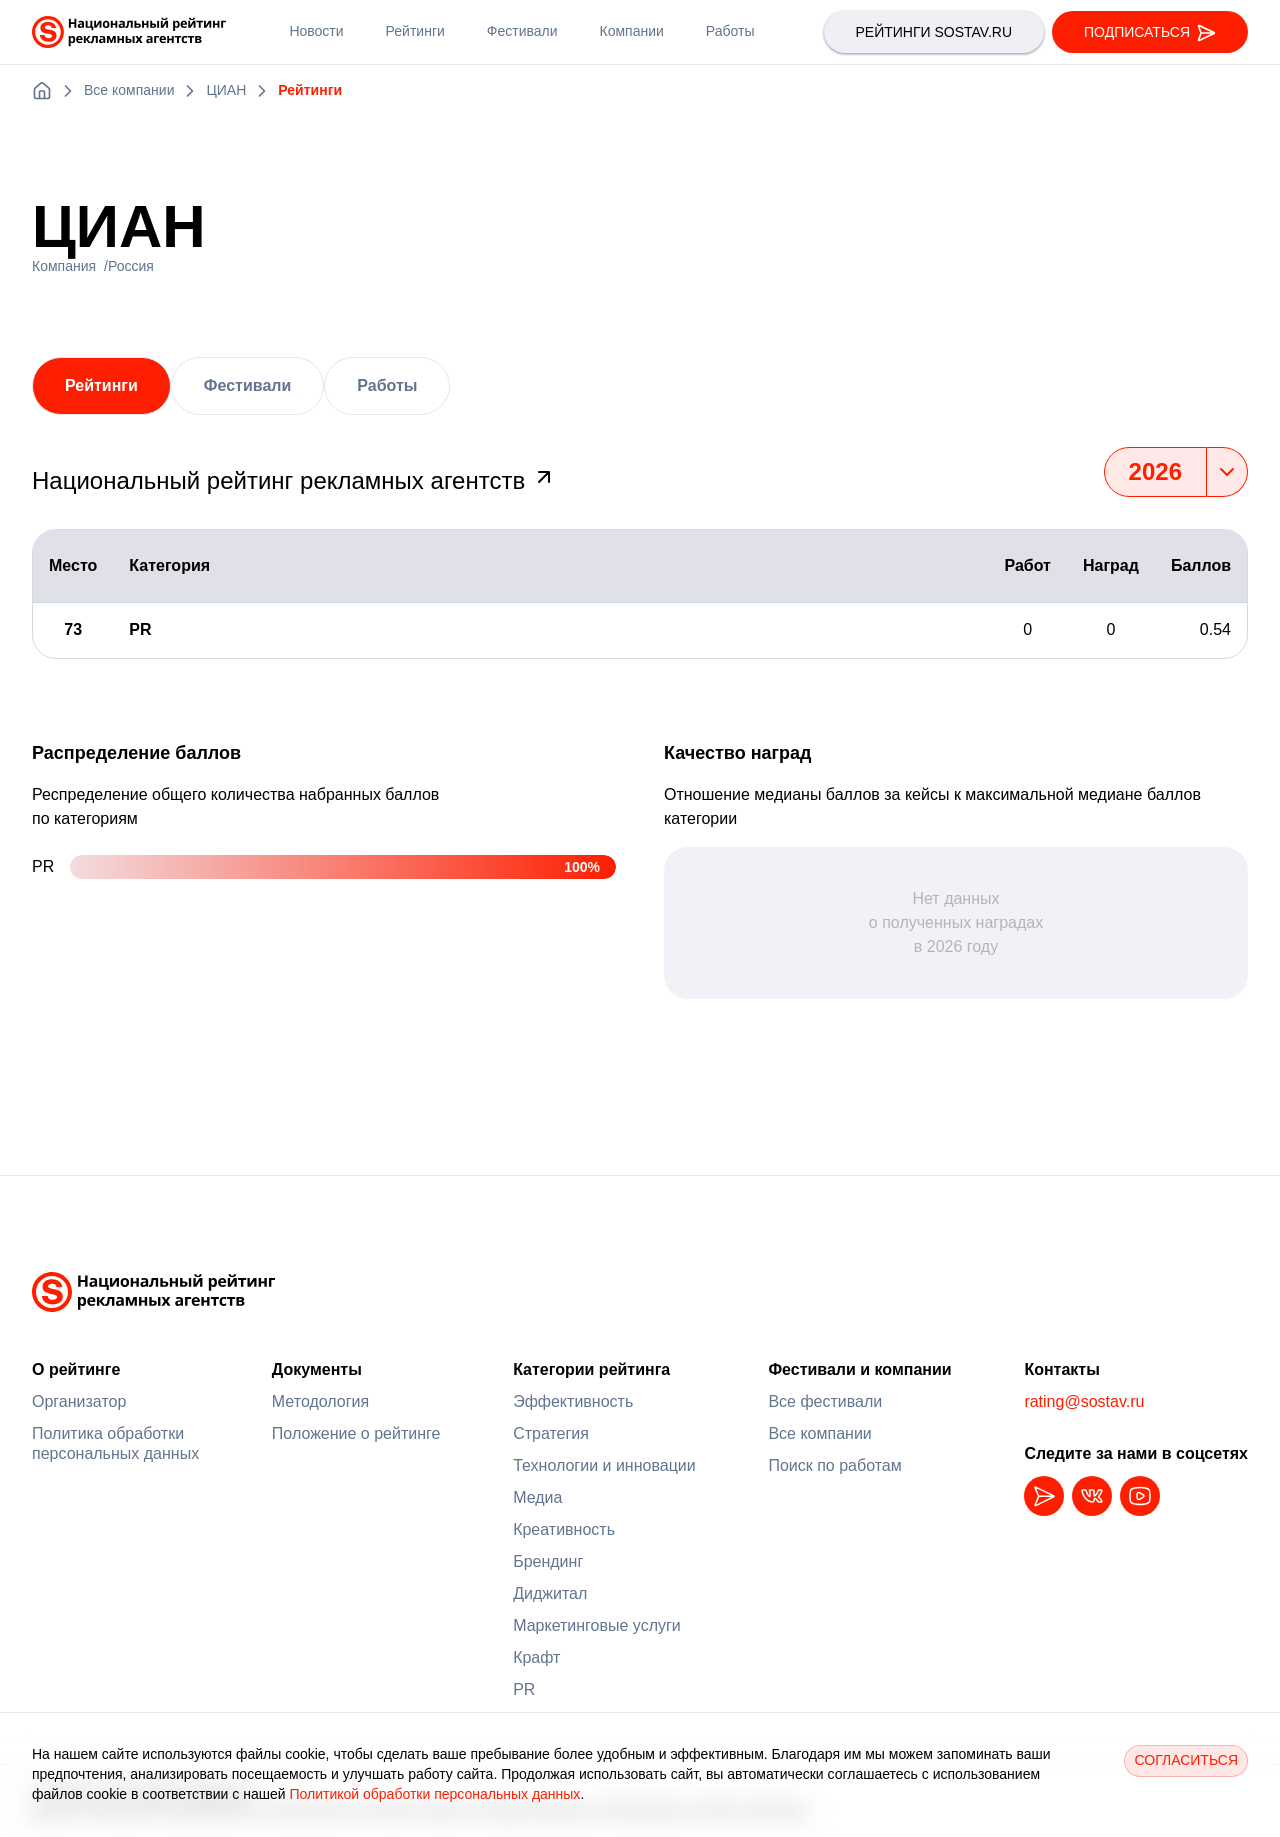  What do you see at coordinates (550, 1593) in the screenshot?
I see `Диджитал` at bounding box center [550, 1593].